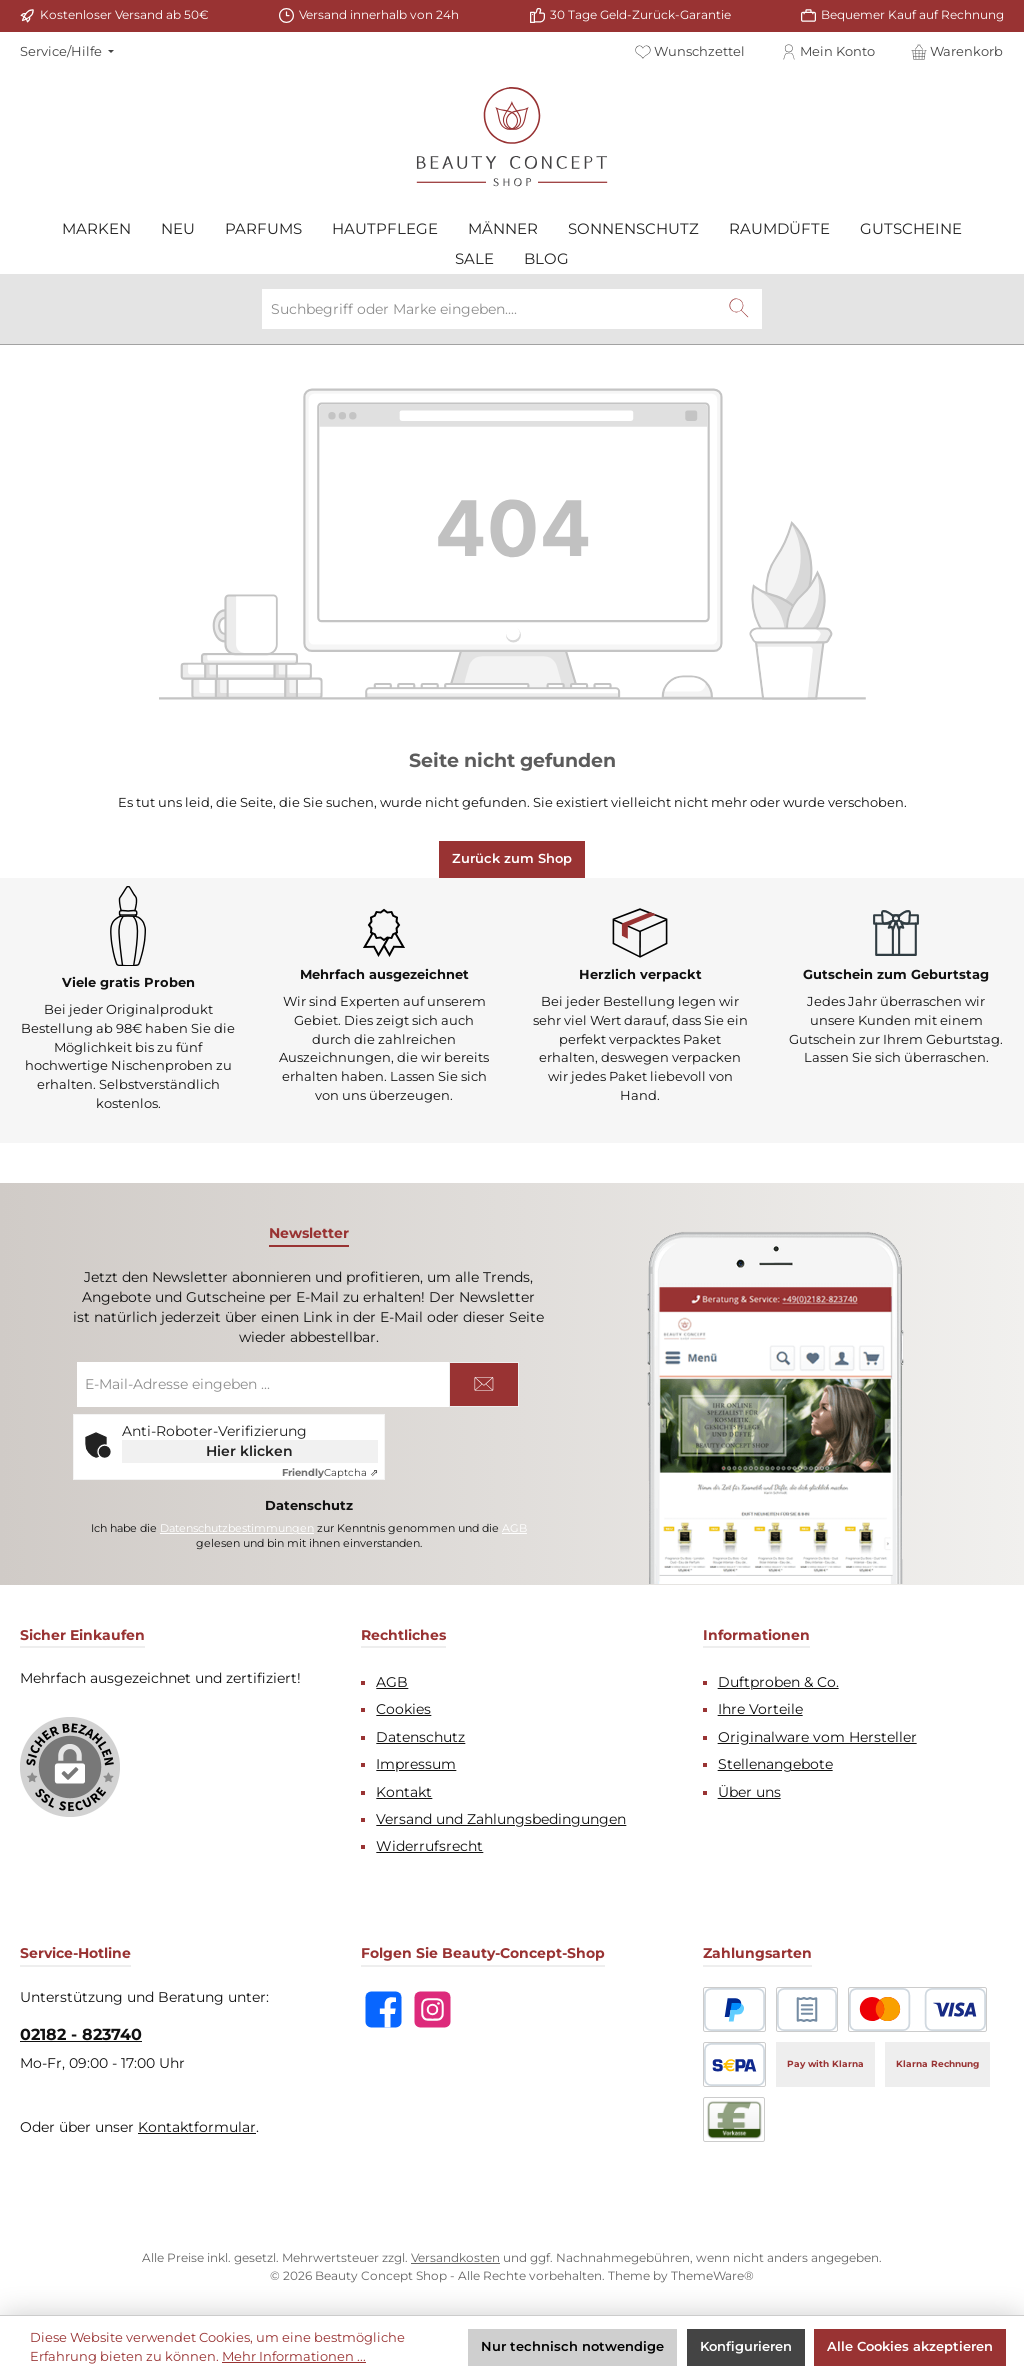  What do you see at coordinates (775, 1764) in the screenshot?
I see `Stellenangebote` at bounding box center [775, 1764].